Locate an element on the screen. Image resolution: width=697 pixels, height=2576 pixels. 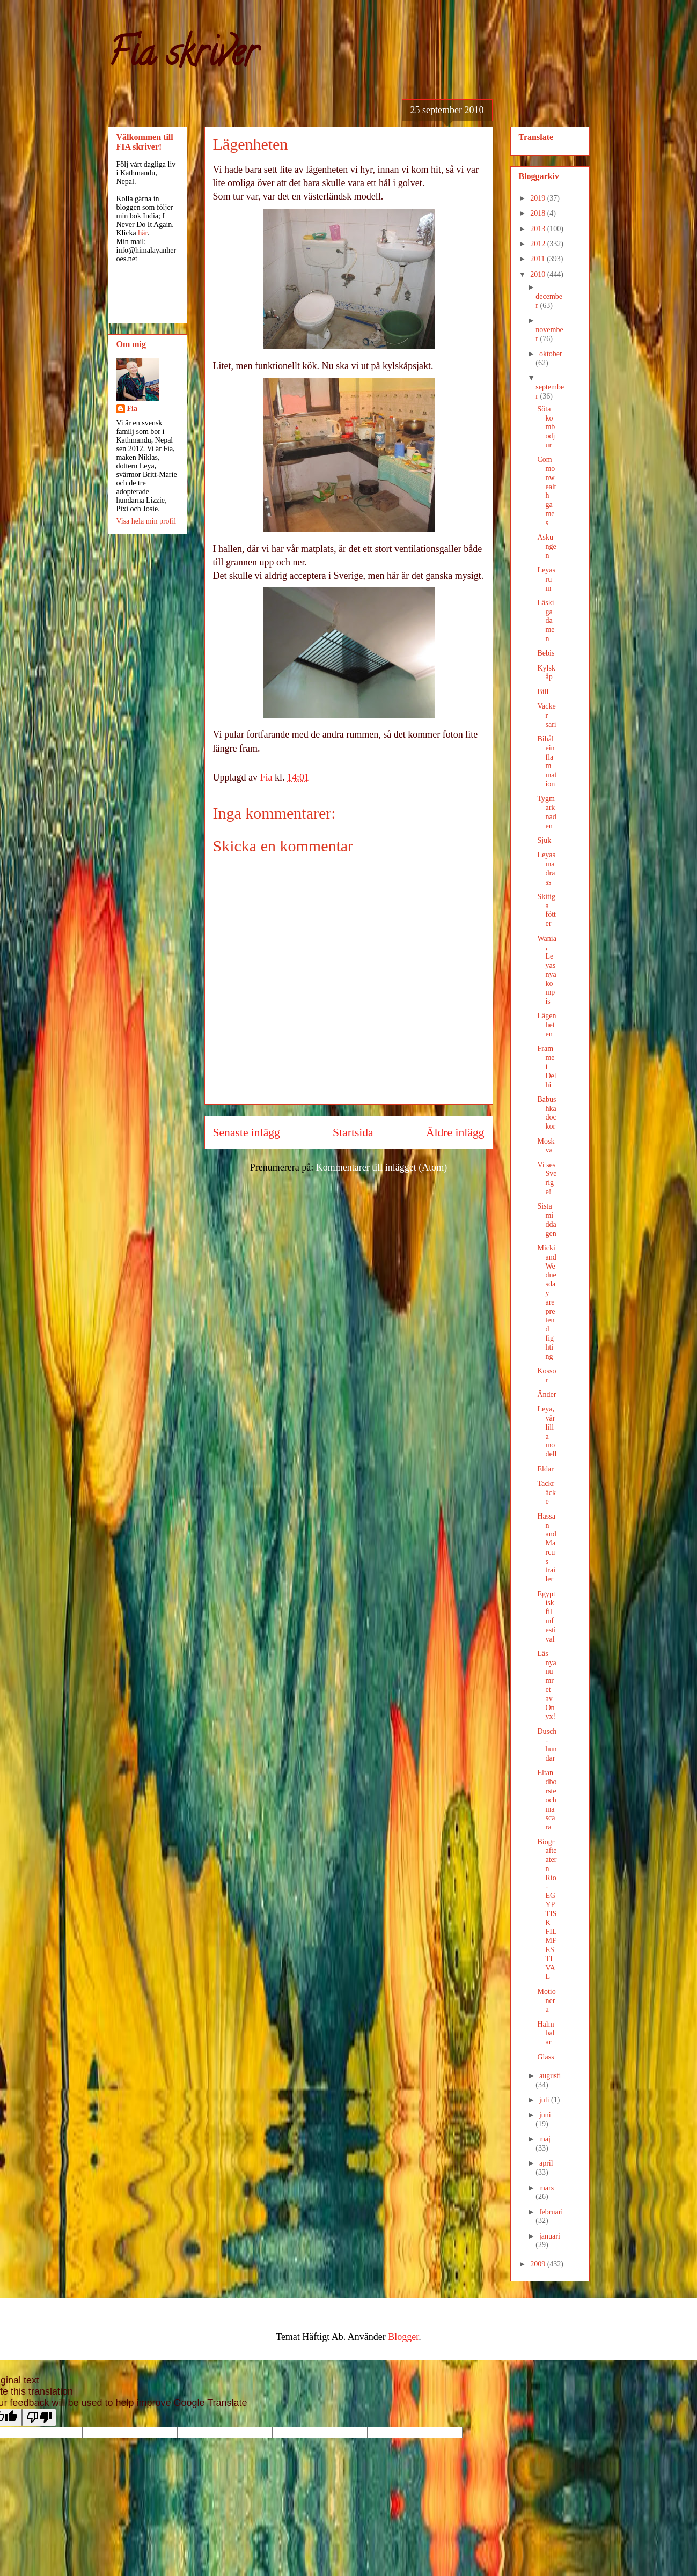
Leyas rum is located at coordinates (546, 579).